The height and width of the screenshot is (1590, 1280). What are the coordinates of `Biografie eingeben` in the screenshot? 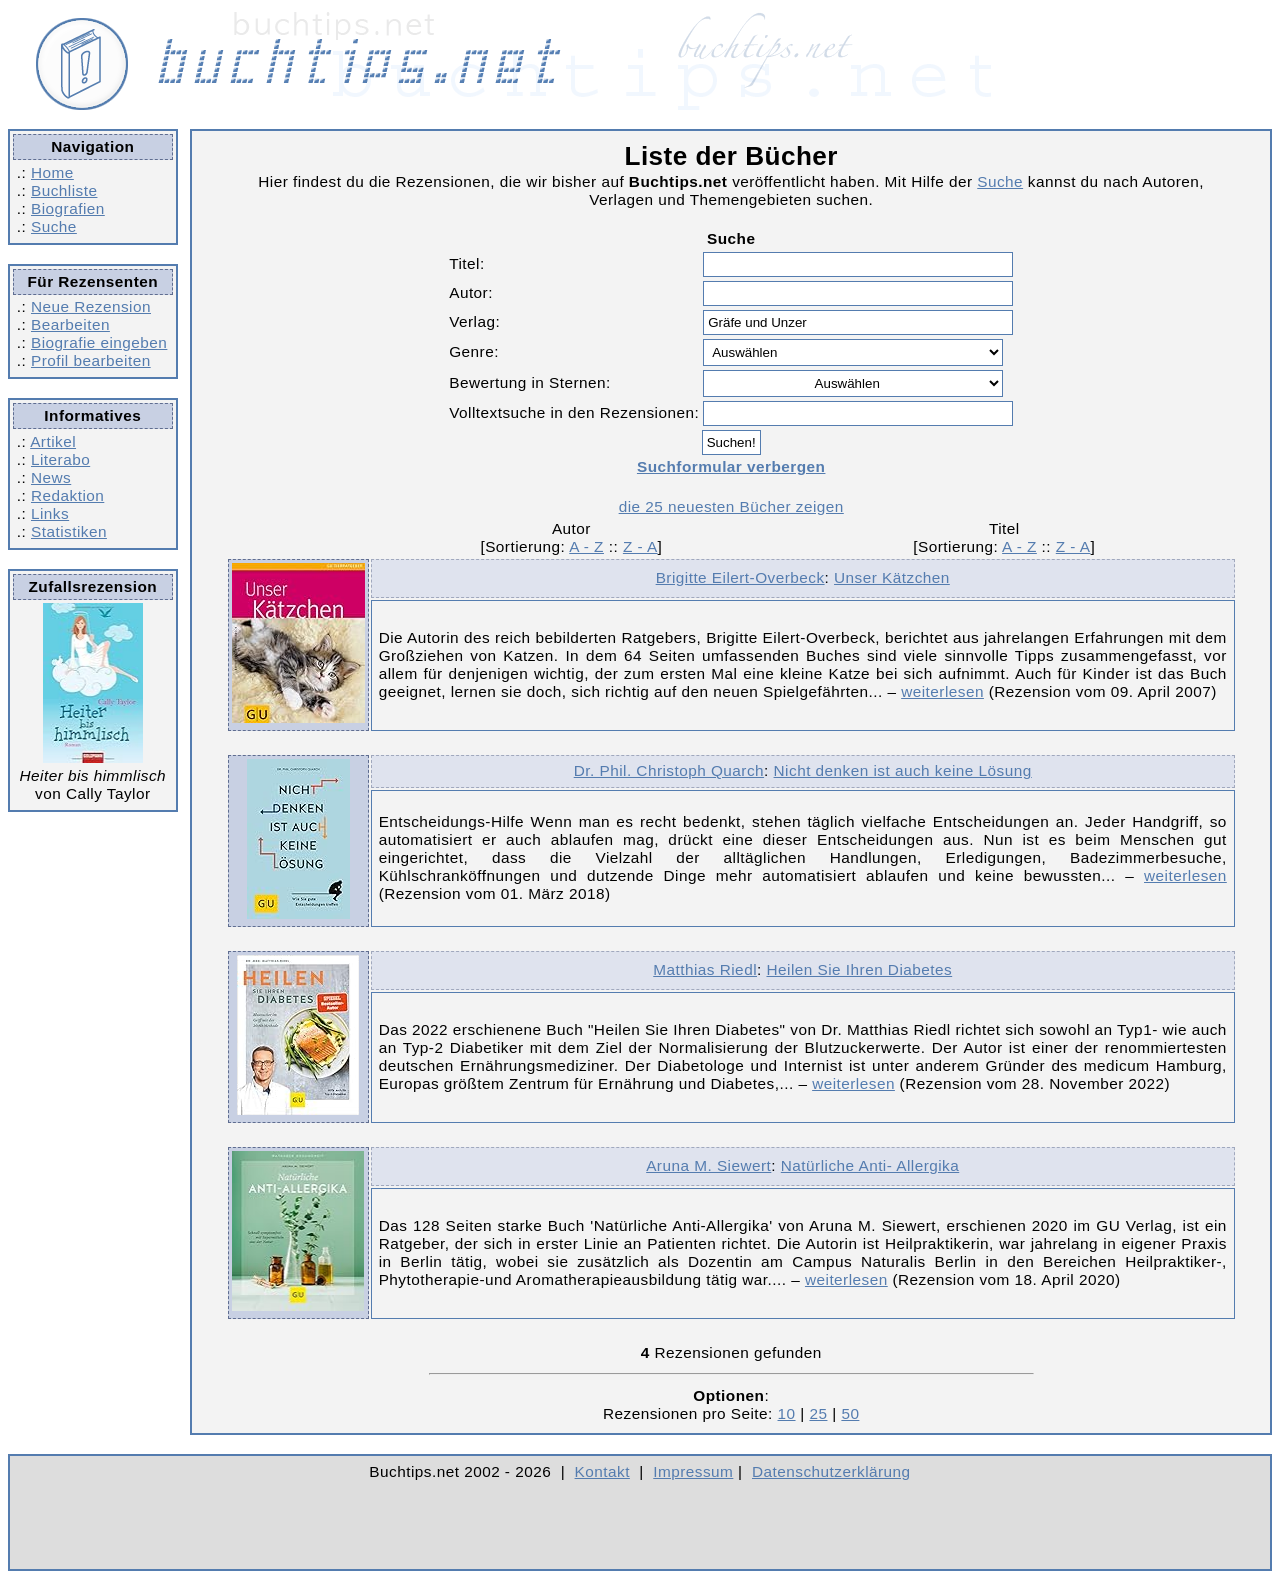 It's located at (99, 342).